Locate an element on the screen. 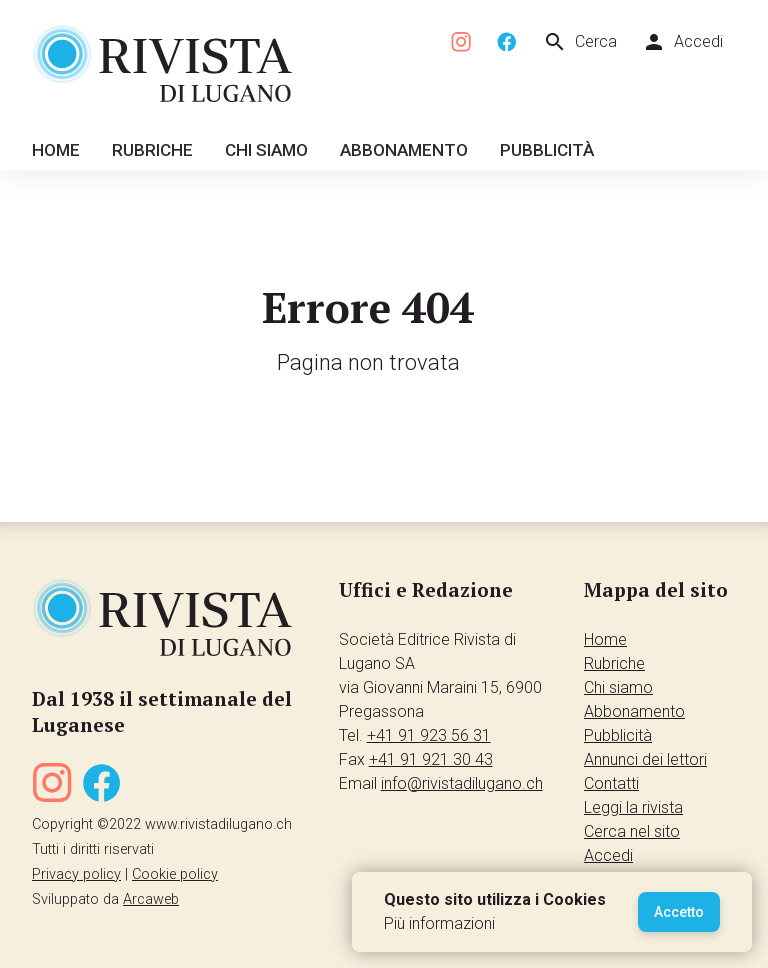 This screenshot has width=768, height=968. Home is located at coordinates (56, 150).